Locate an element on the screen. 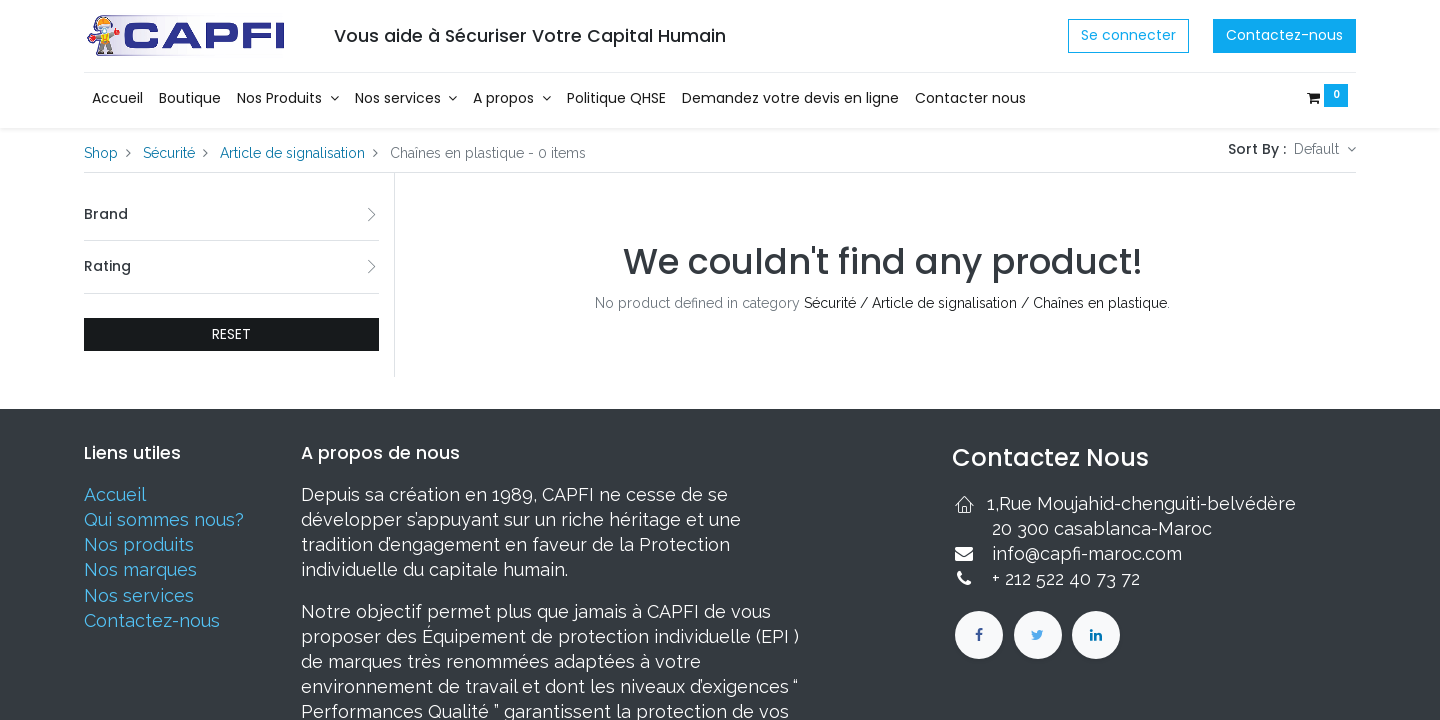  RESET is located at coordinates (231, 334).